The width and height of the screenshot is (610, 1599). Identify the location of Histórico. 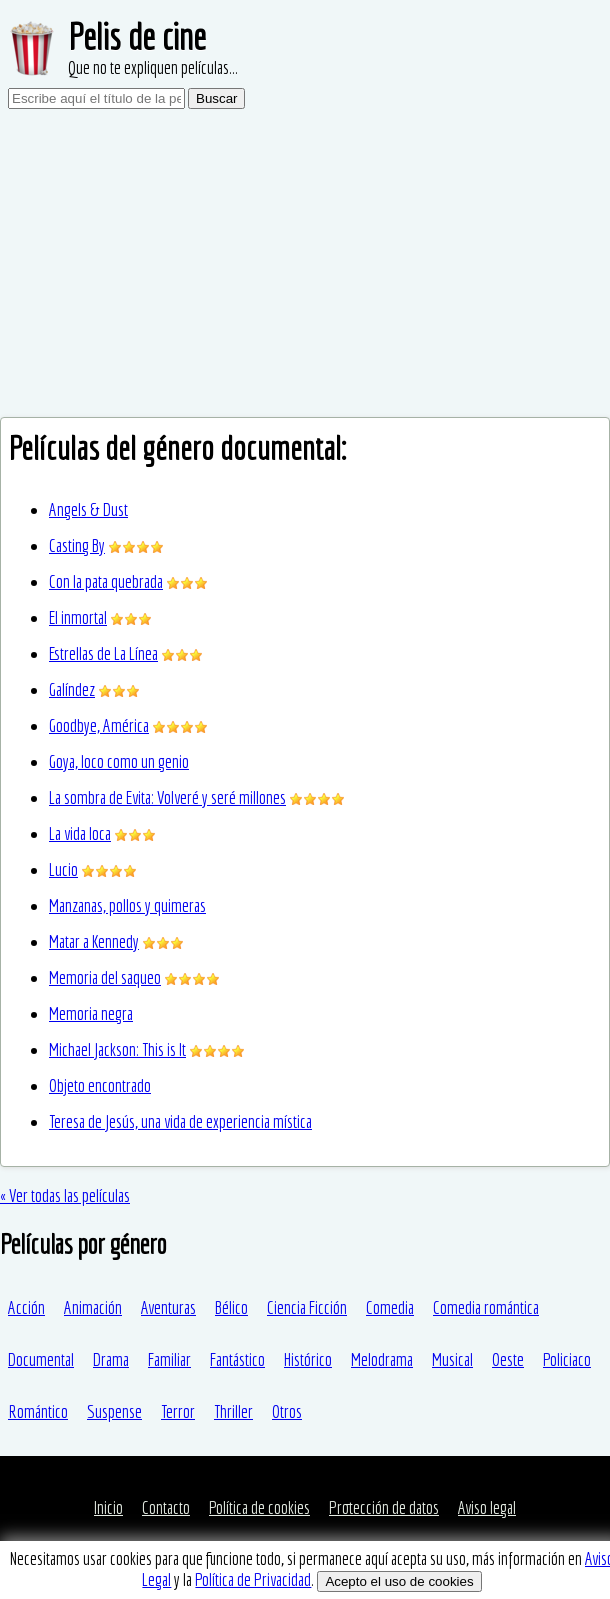
(308, 1359).